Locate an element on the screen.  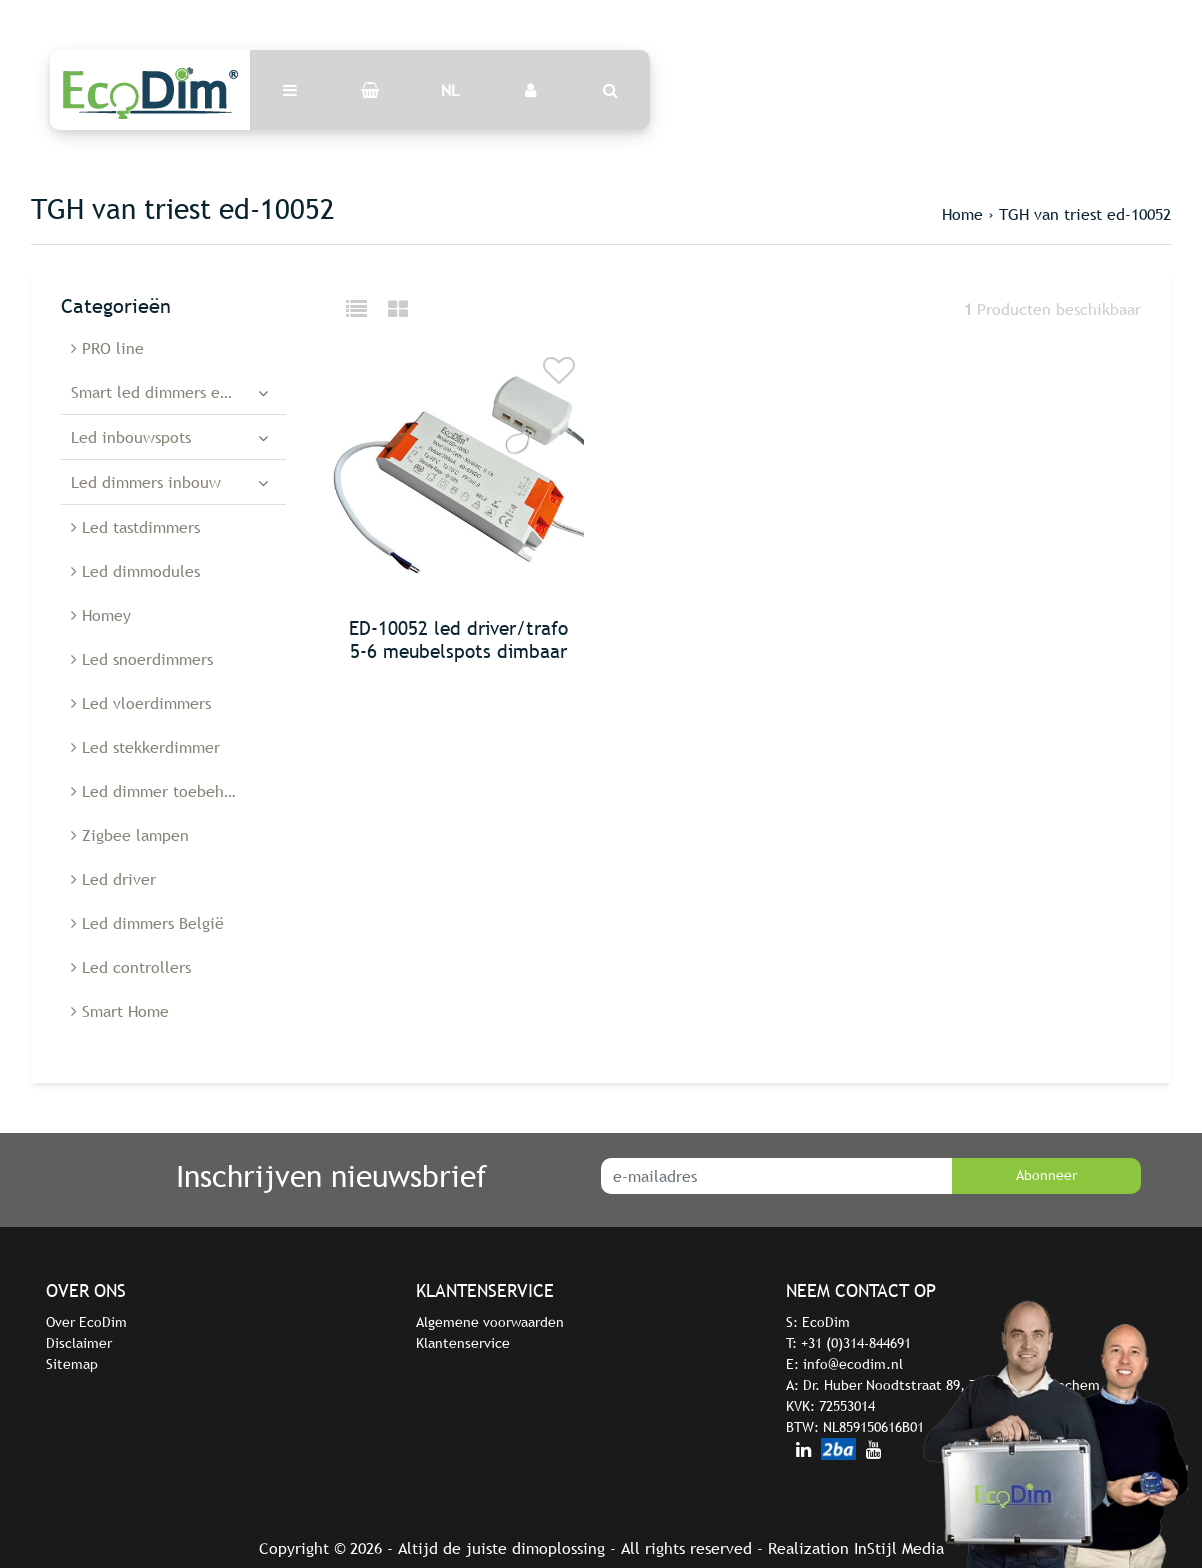
Over EcoDim is located at coordinates (86, 1322).